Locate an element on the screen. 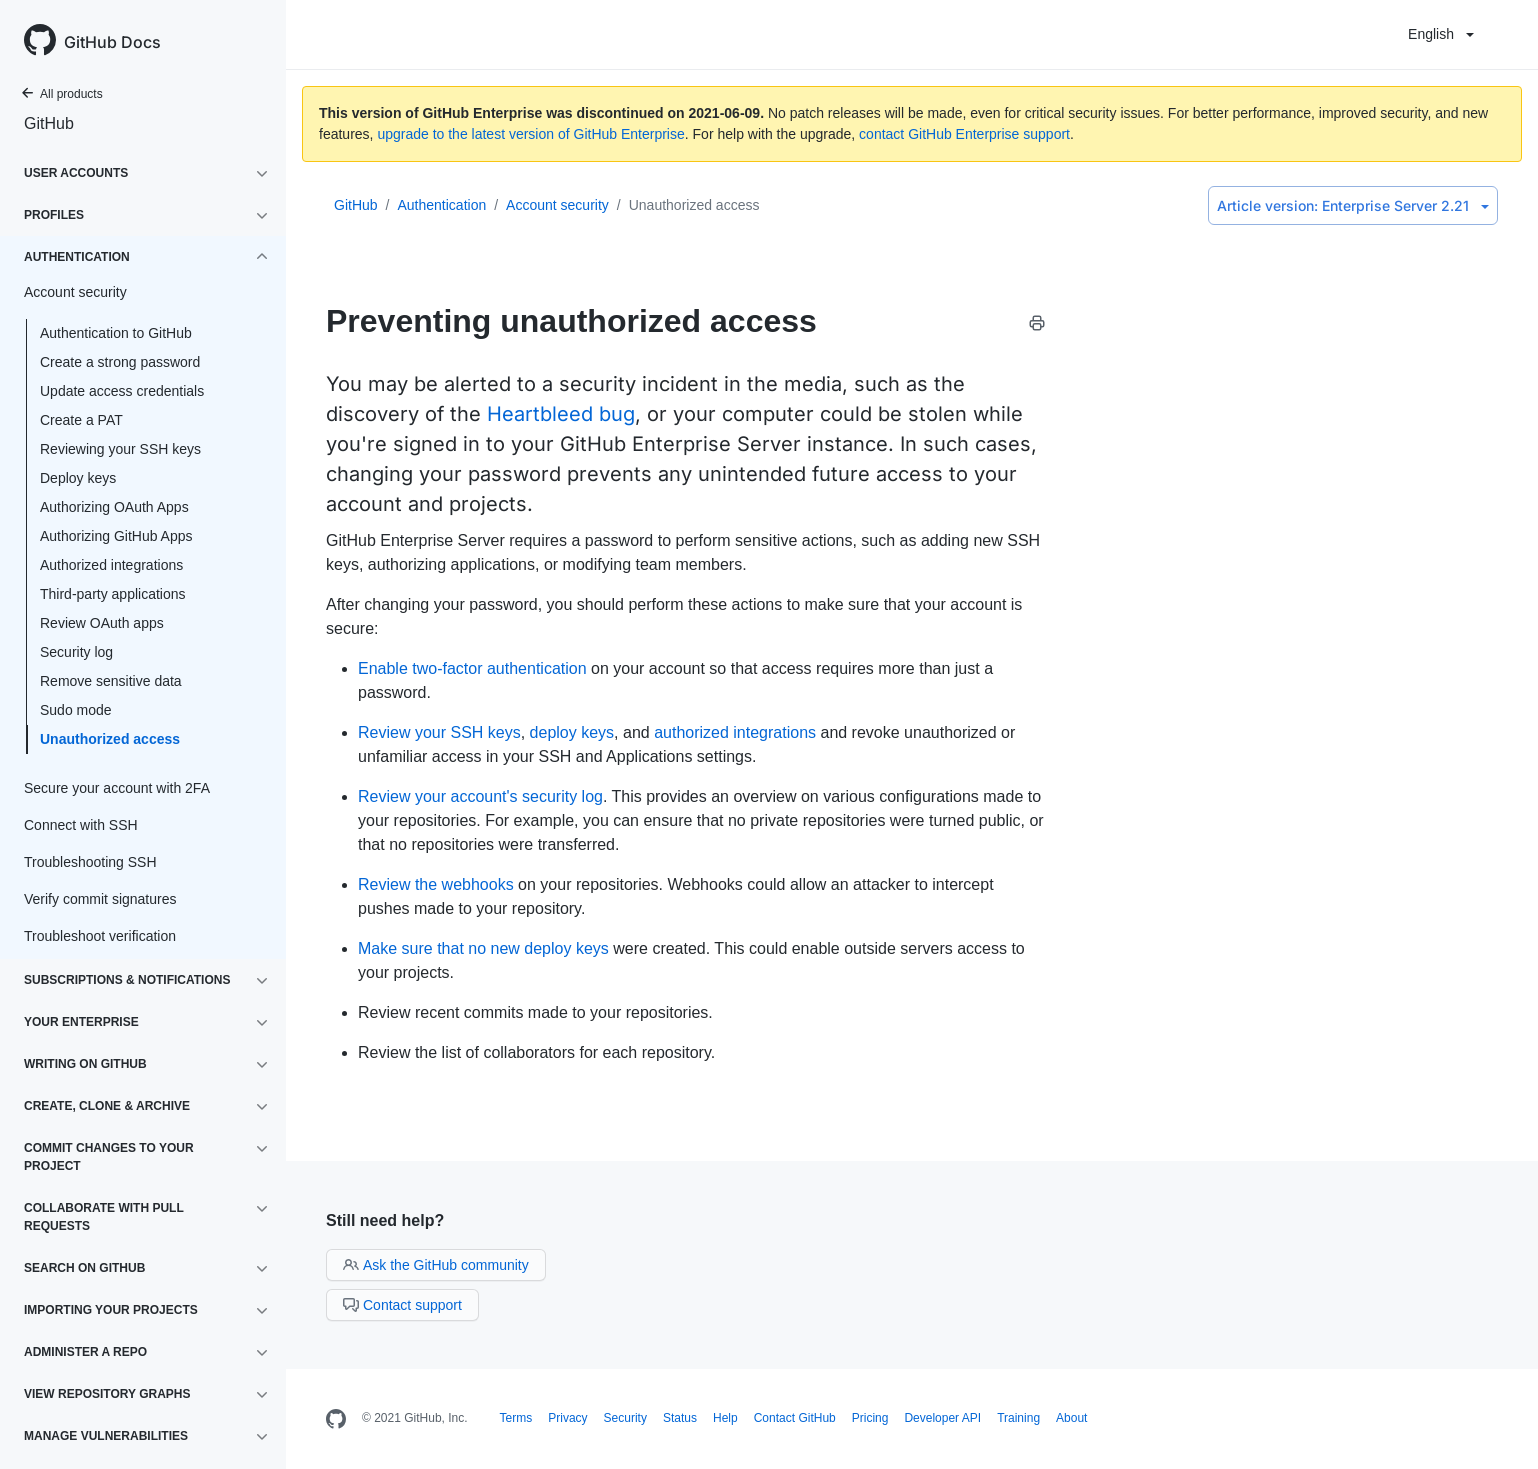 The image size is (1538, 1469). Contact support is located at coordinates (402, 1305).